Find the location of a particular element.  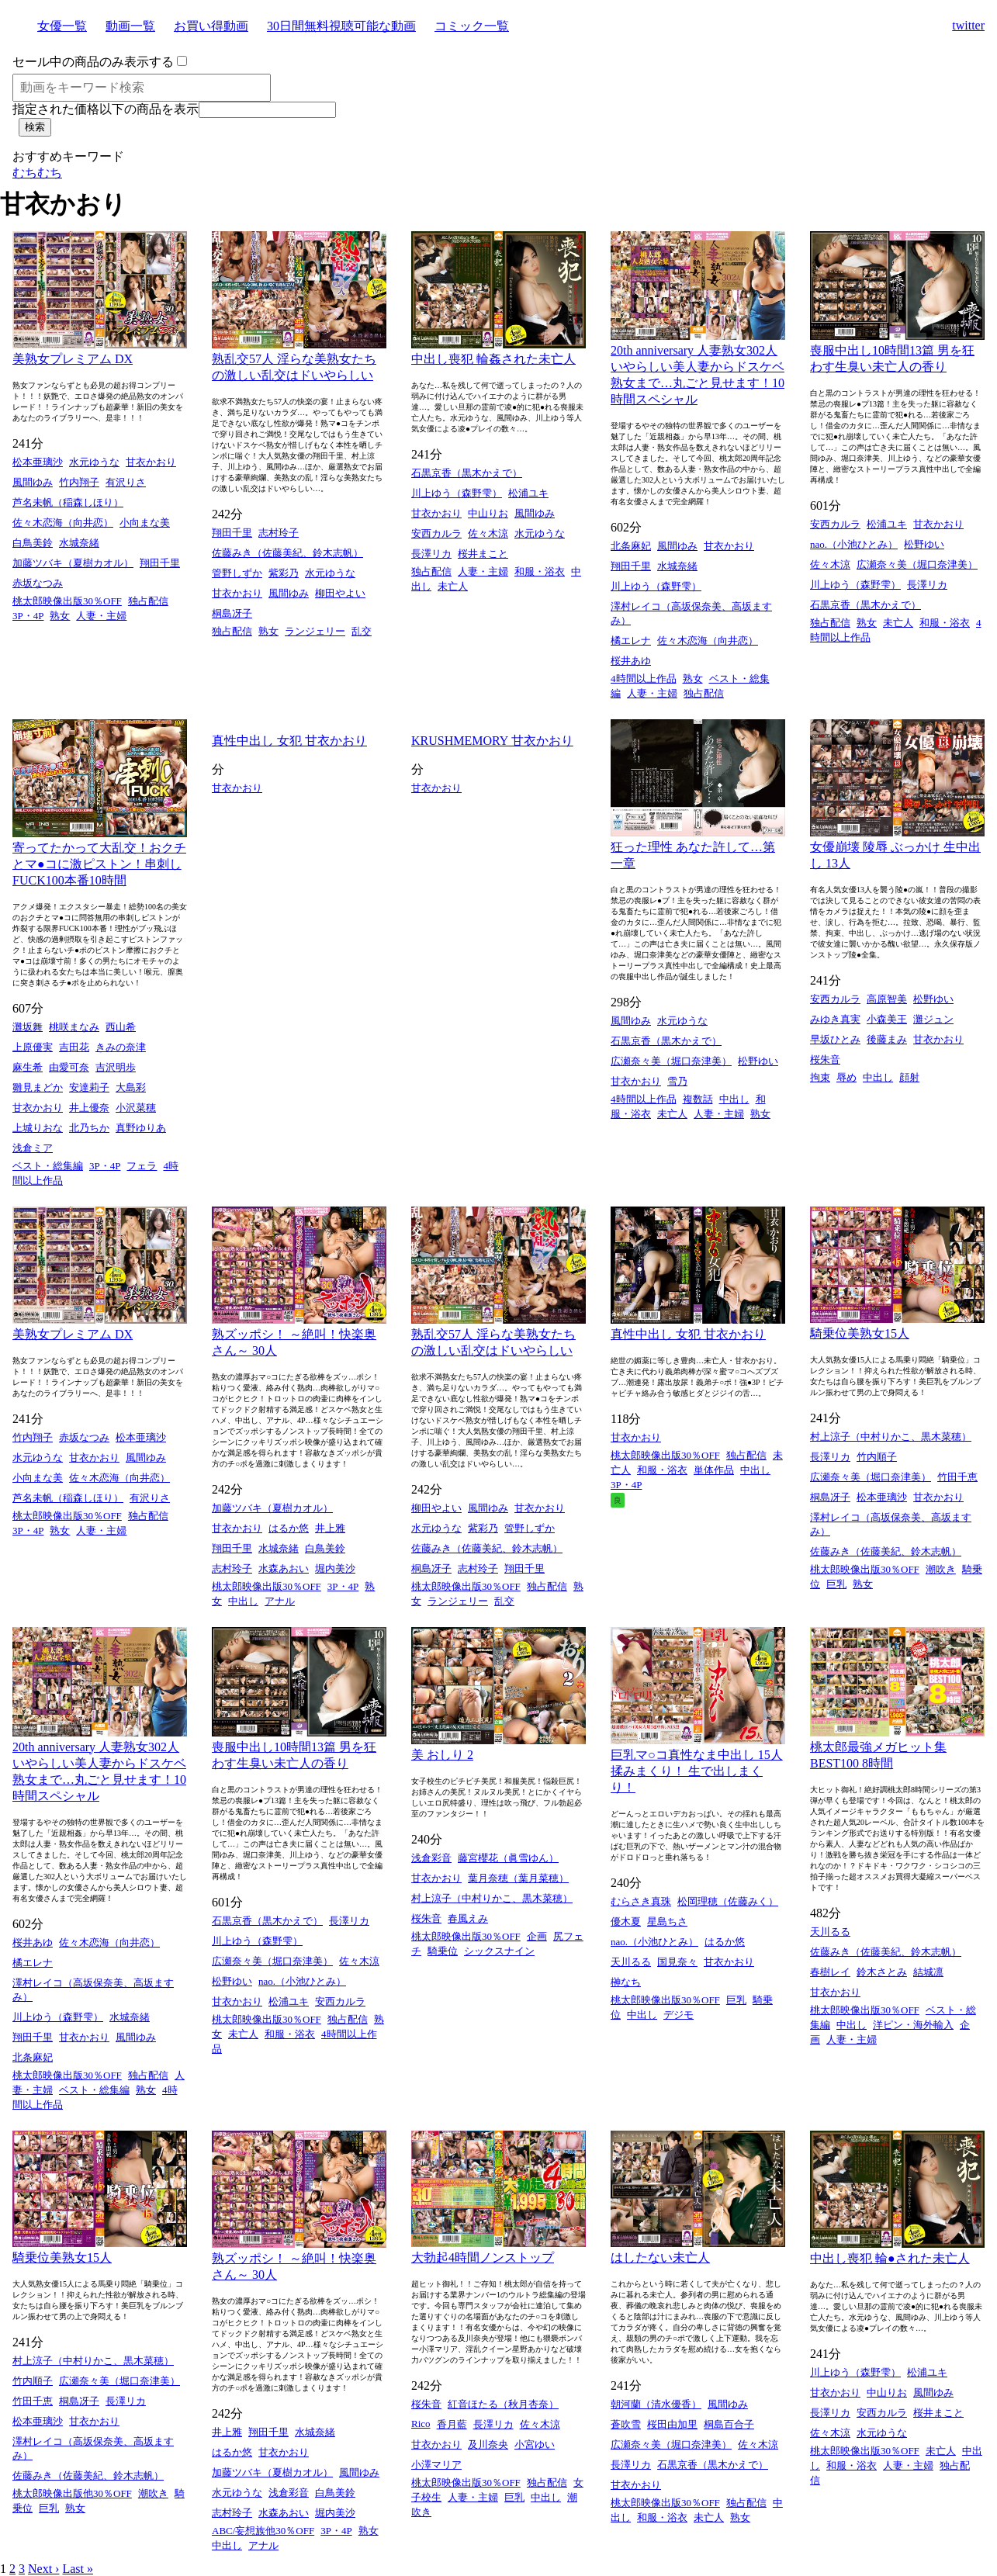

長澤リカ is located at coordinates (431, 553).